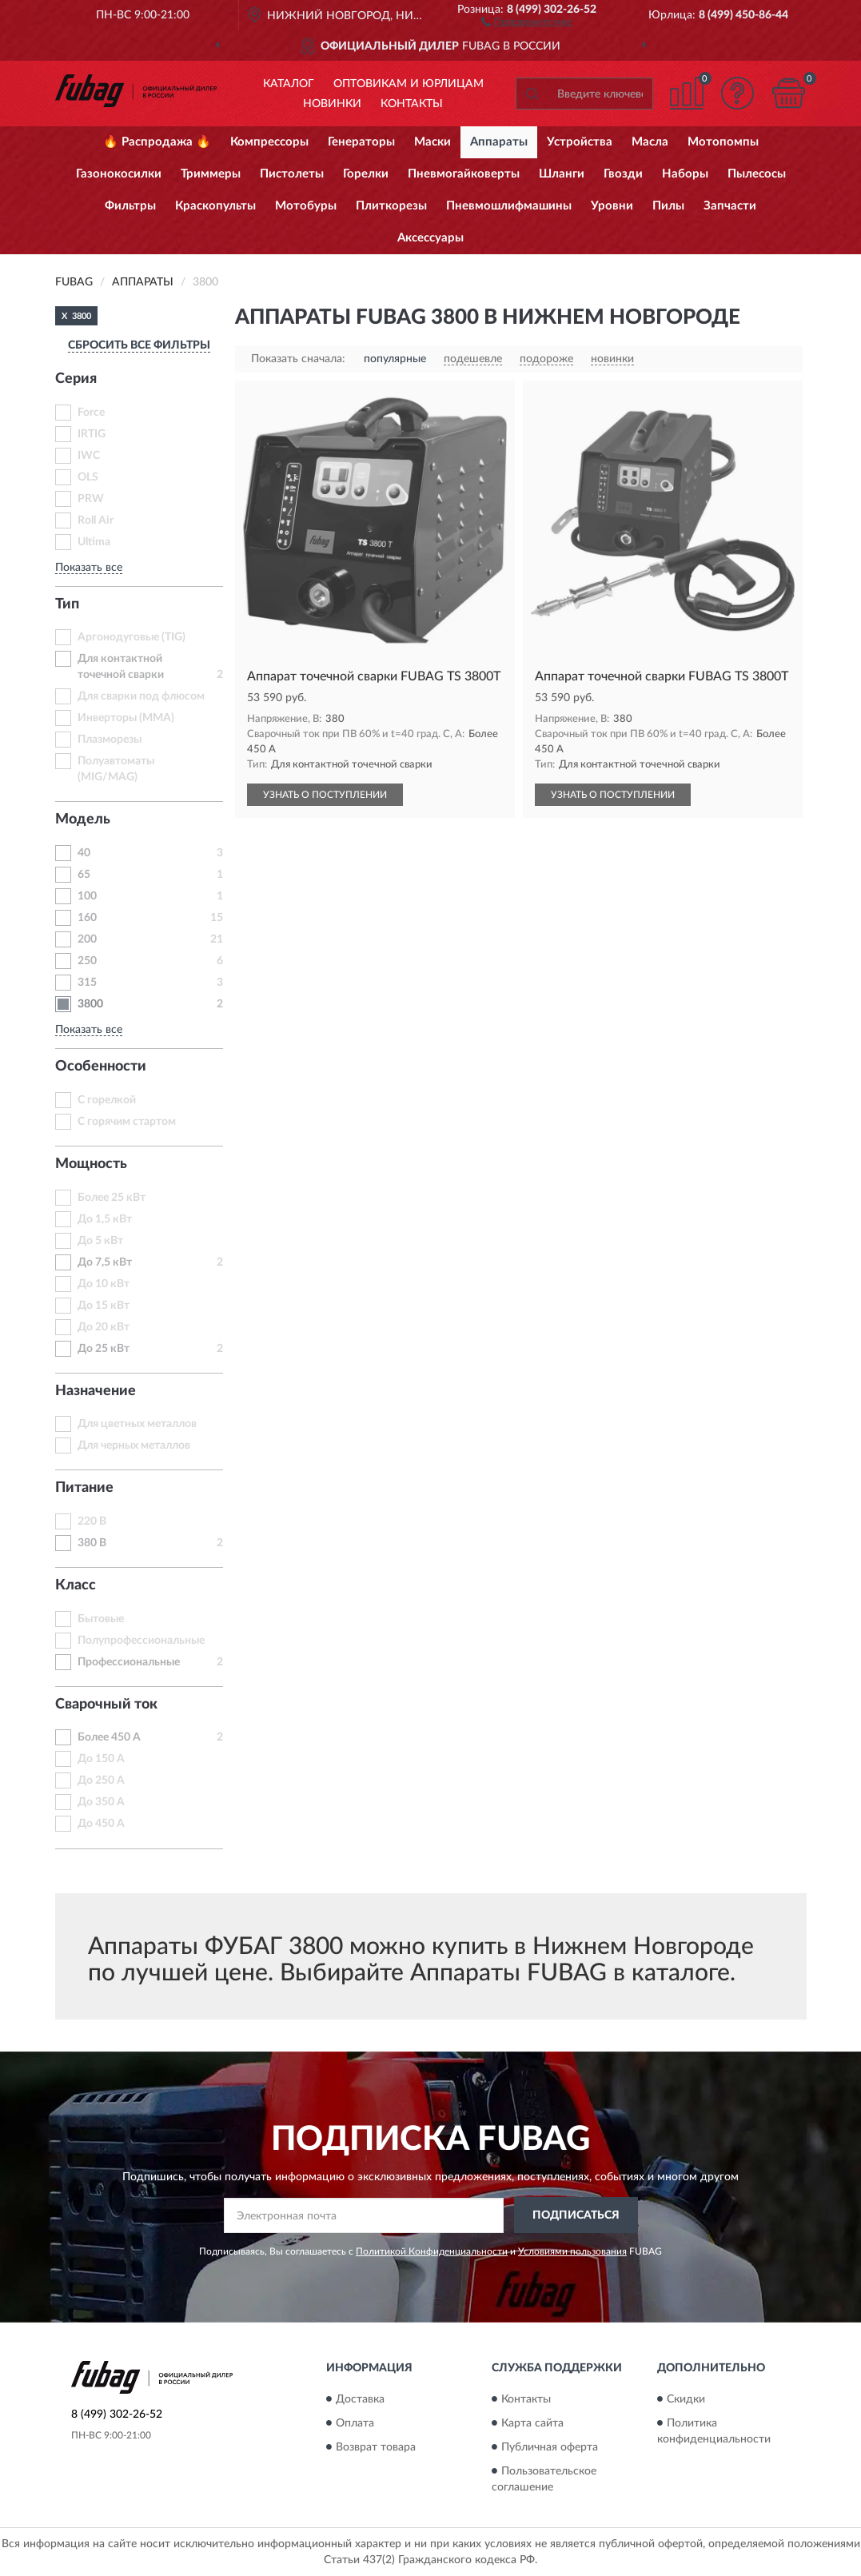 This screenshot has width=861, height=2576. Describe the element at coordinates (464, 174) in the screenshot. I see `Пневмогайковерты` at that location.